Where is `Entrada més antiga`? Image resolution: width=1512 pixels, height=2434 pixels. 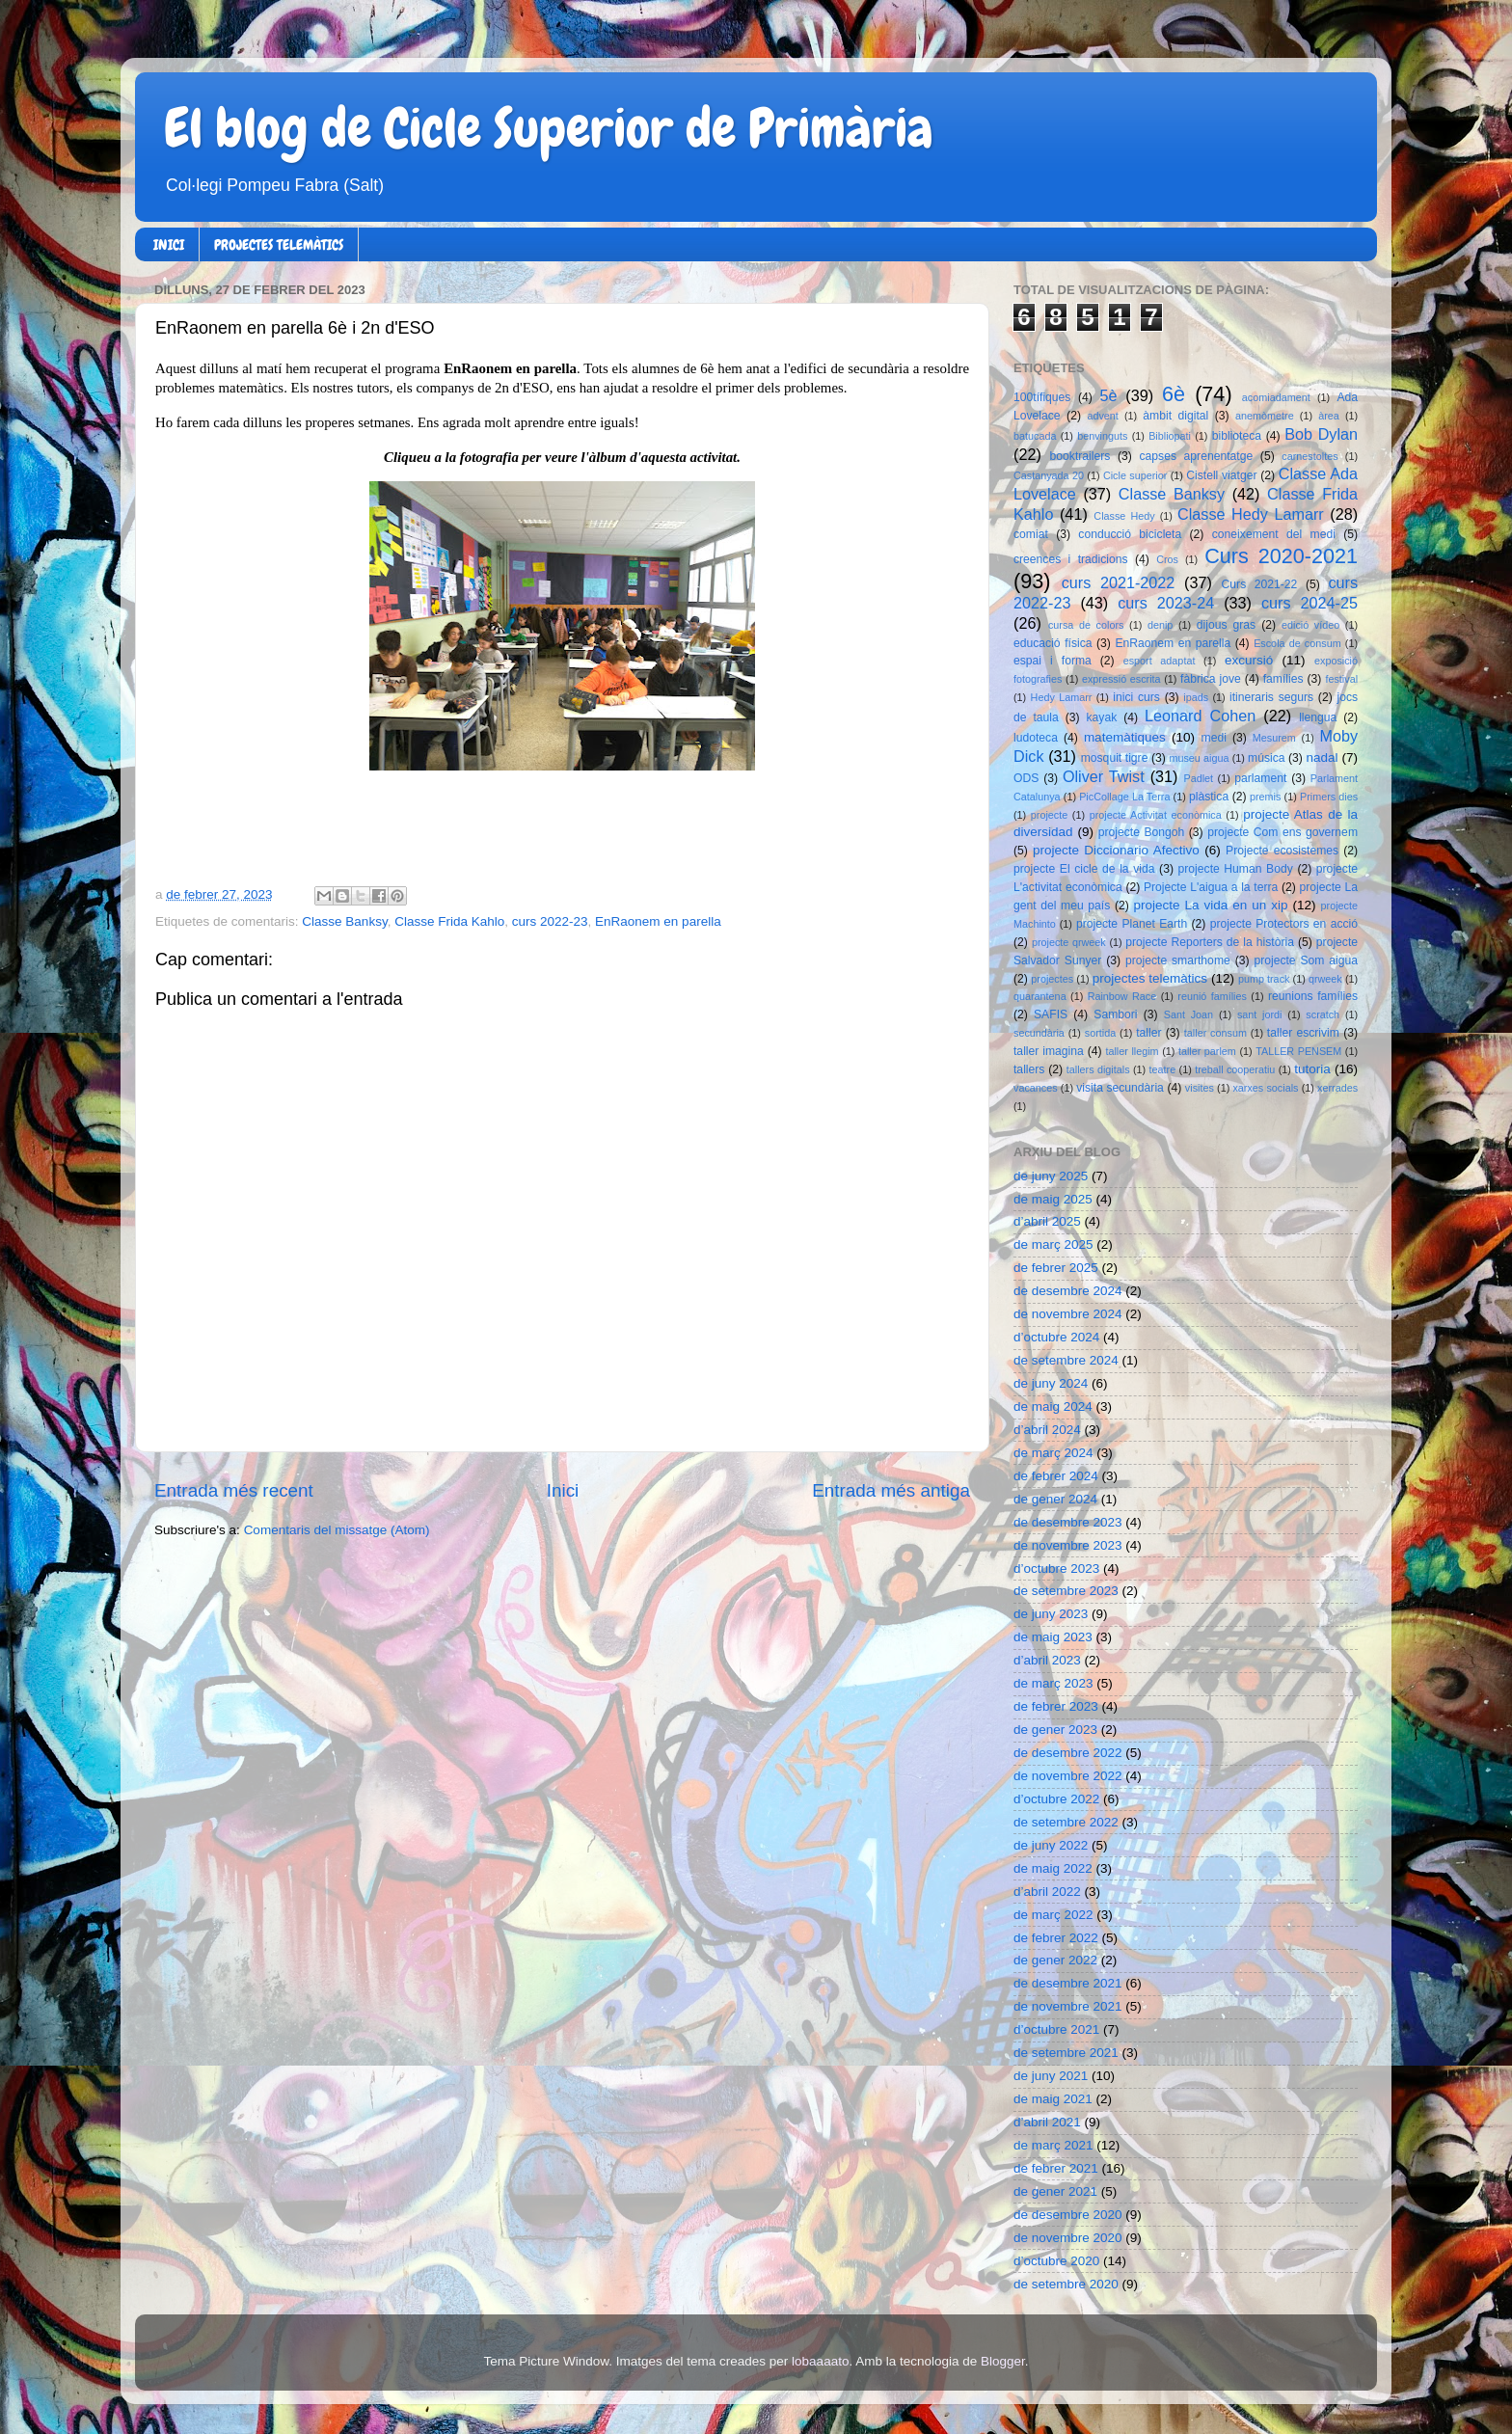
Entrada més antiga is located at coordinates (891, 1490).